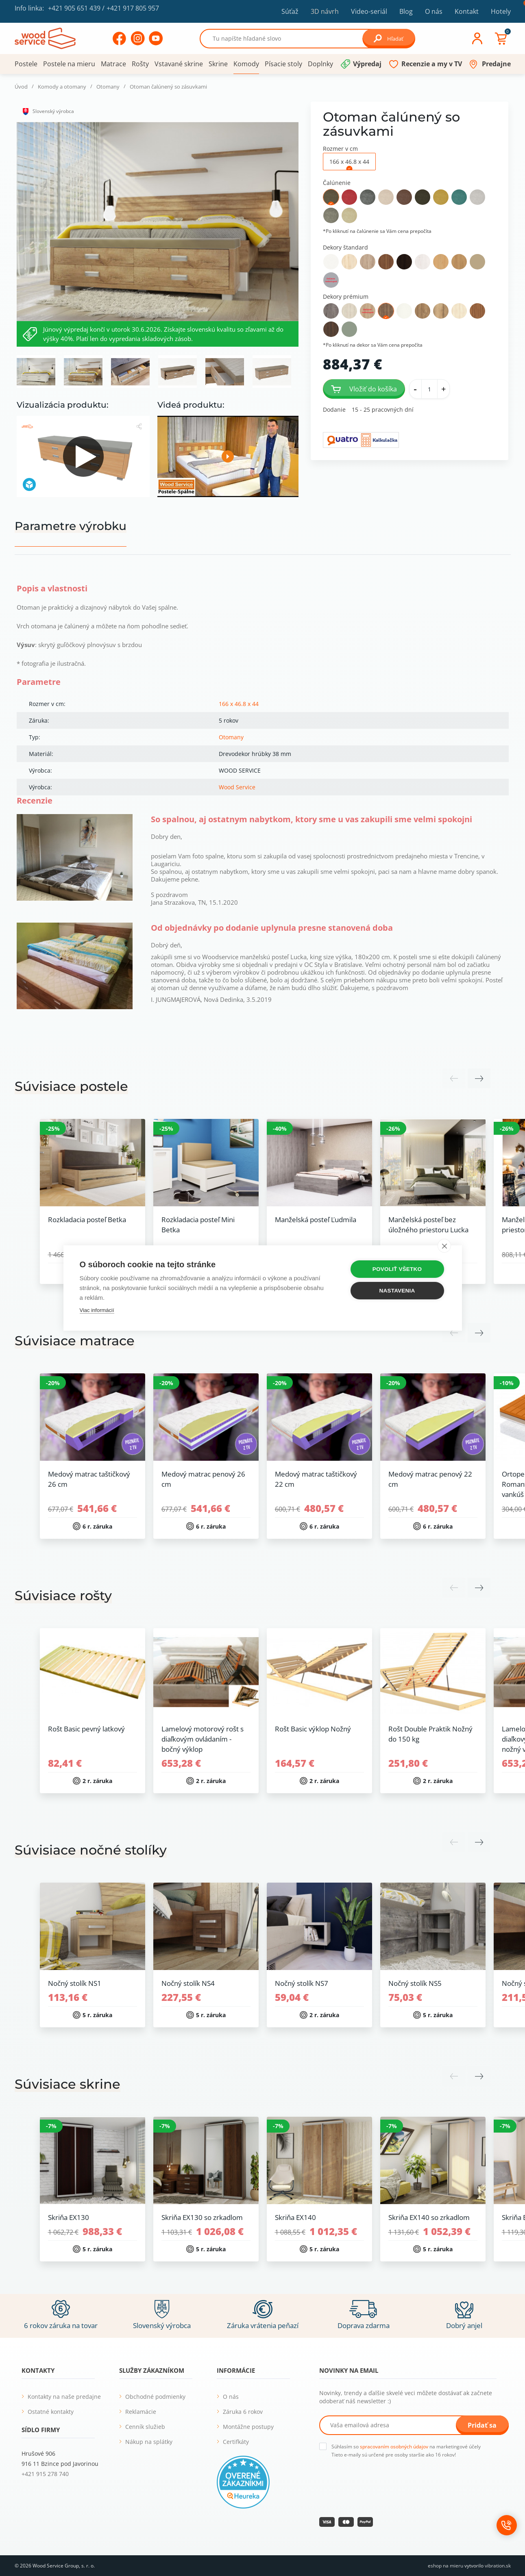 This screenshot has height=2576, width=525. What do you see at coordinates (97, 1310) in the screenshot?
I see `Viac informácií` at bounding box center [97, 1310].